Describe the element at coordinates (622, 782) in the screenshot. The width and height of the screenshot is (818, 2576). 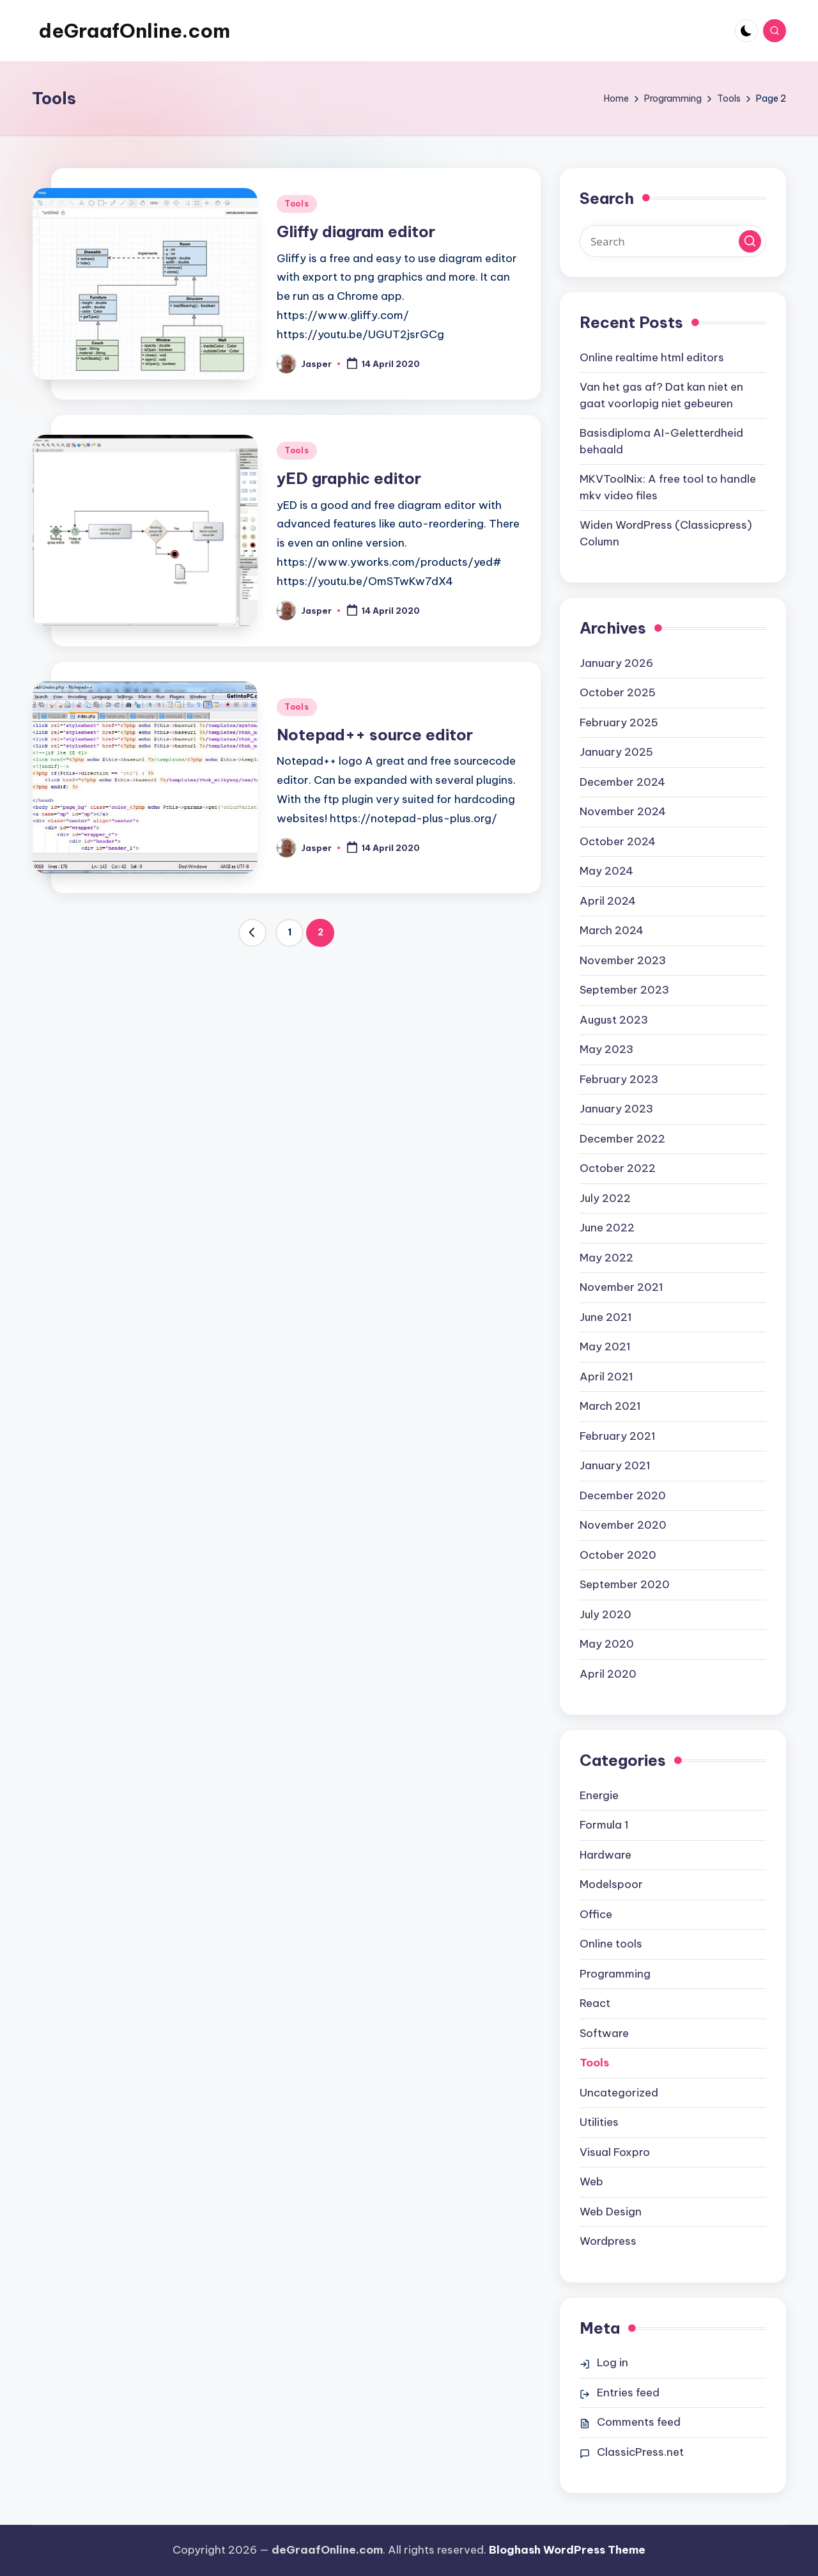
I see `December 2024` at that location.